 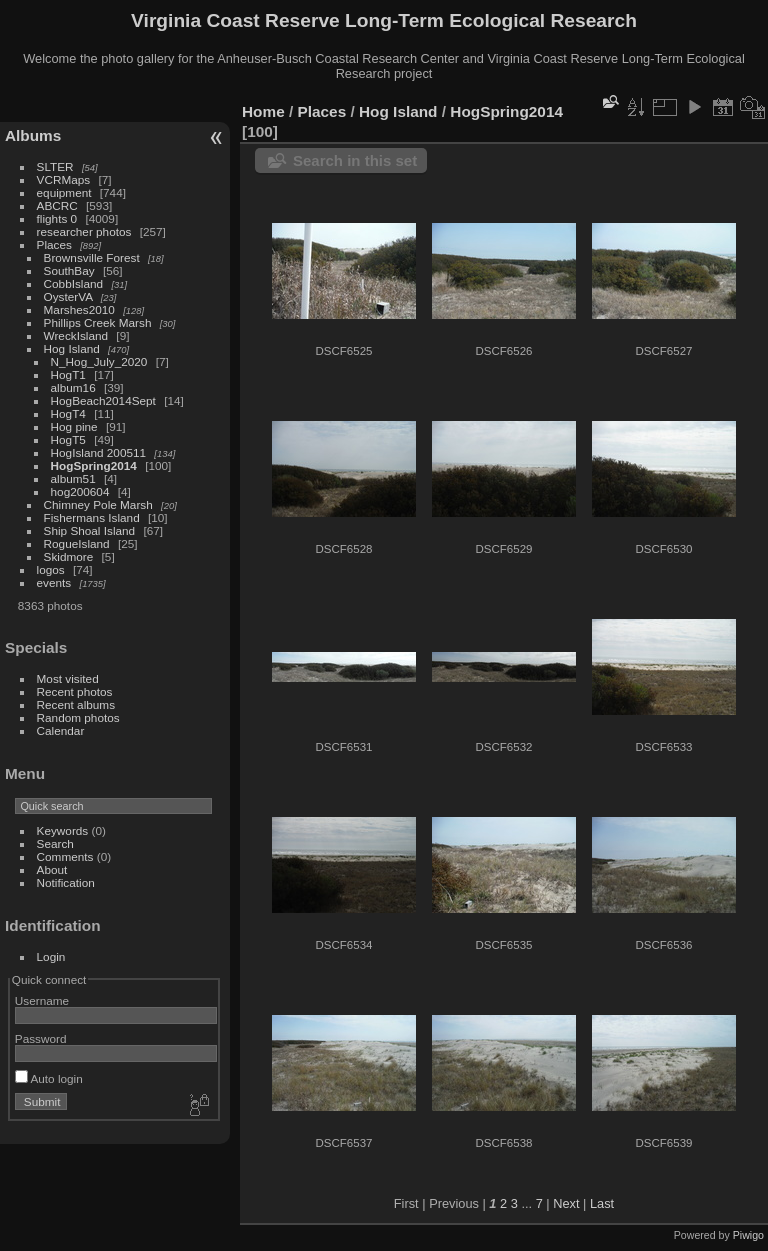 I want to click on equipment, so click(x=64, y=192).